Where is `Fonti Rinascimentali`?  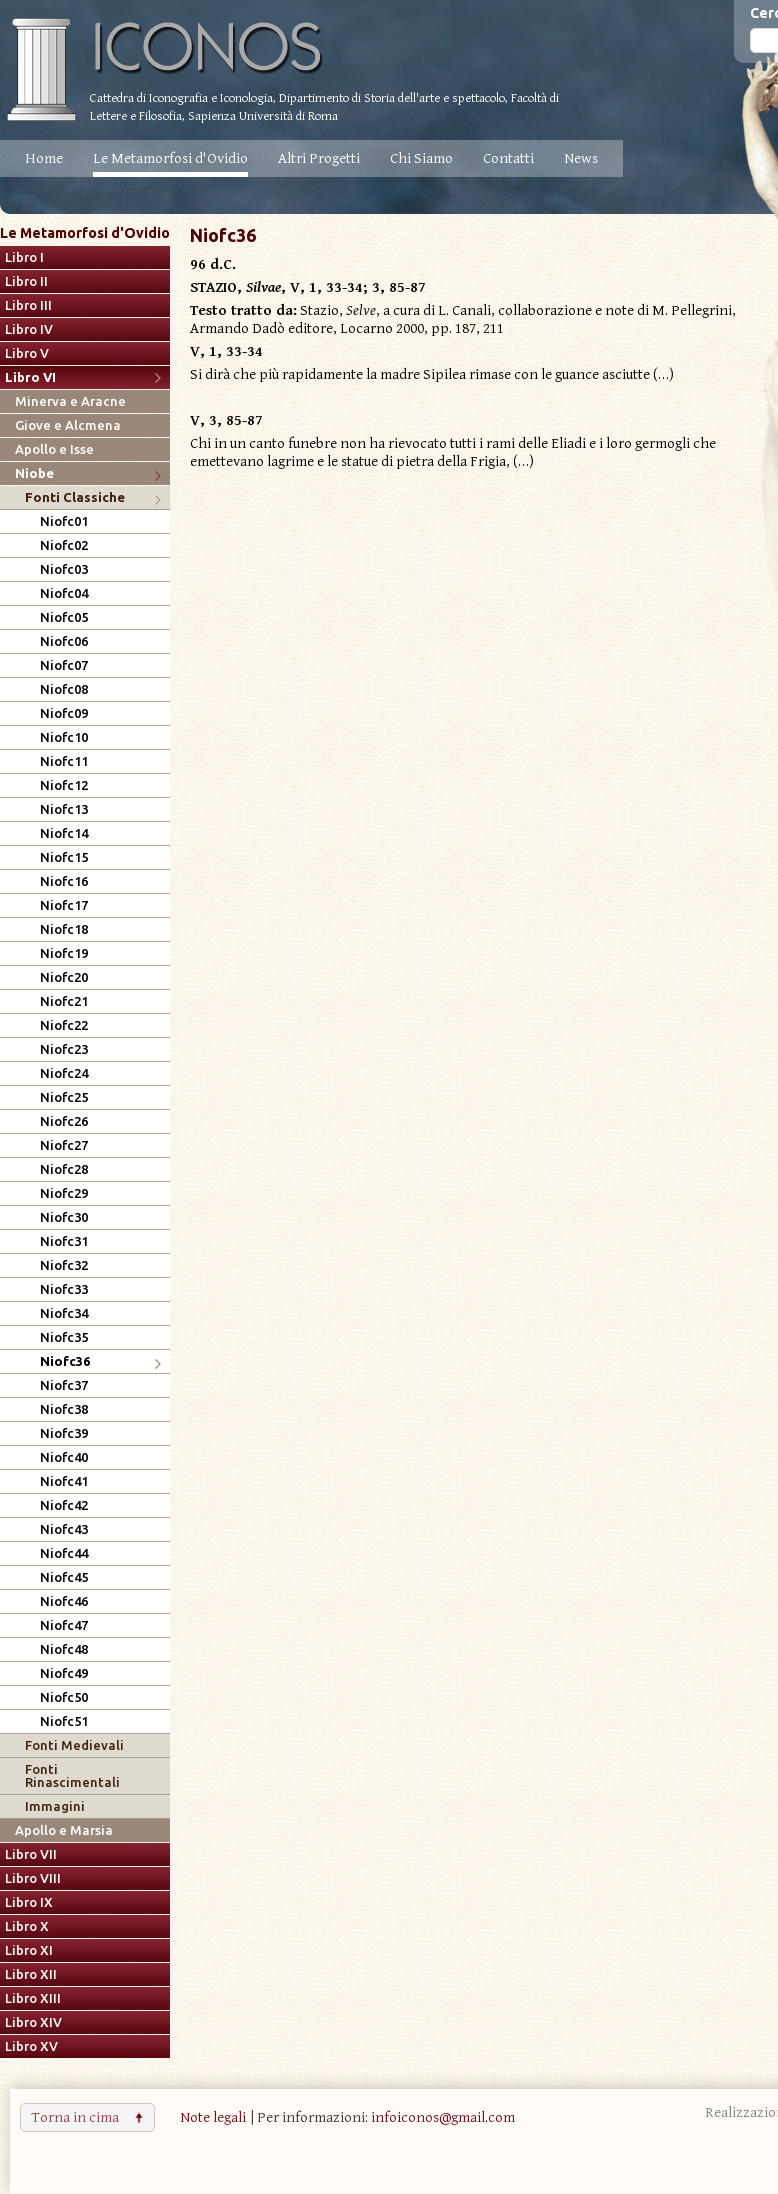 Fonti Rinascimentali is located at coordinates (72, 1776).